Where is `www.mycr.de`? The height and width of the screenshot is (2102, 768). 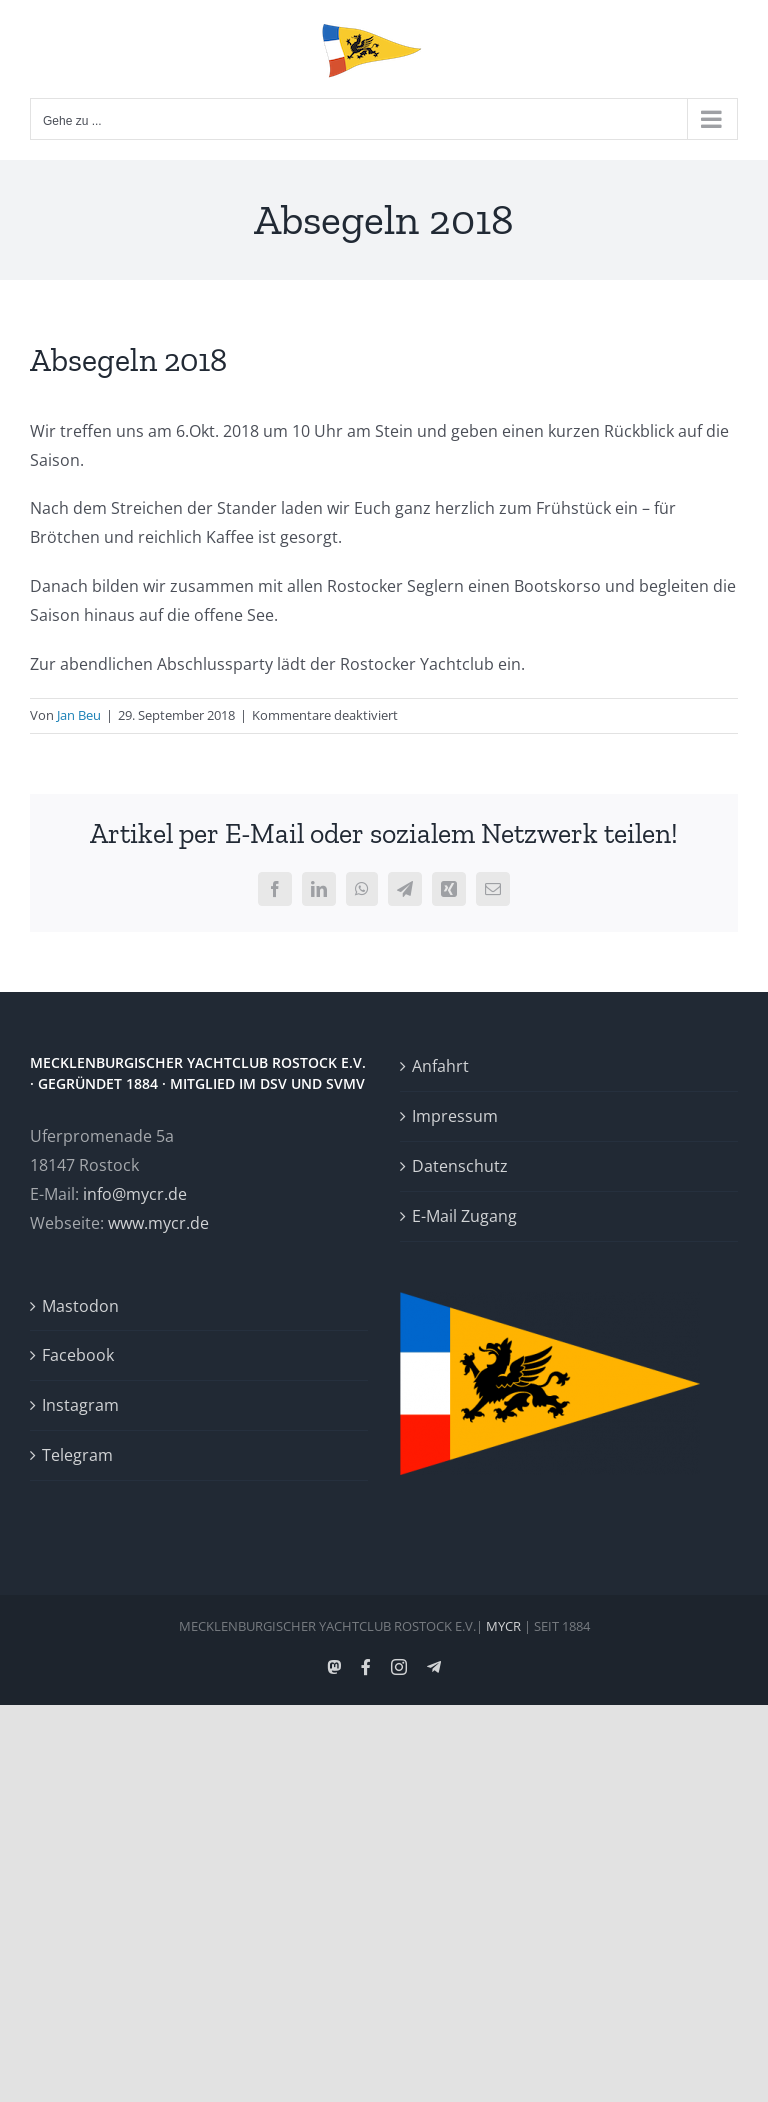 www.mycr.de is located at coordinates (158, 1223).